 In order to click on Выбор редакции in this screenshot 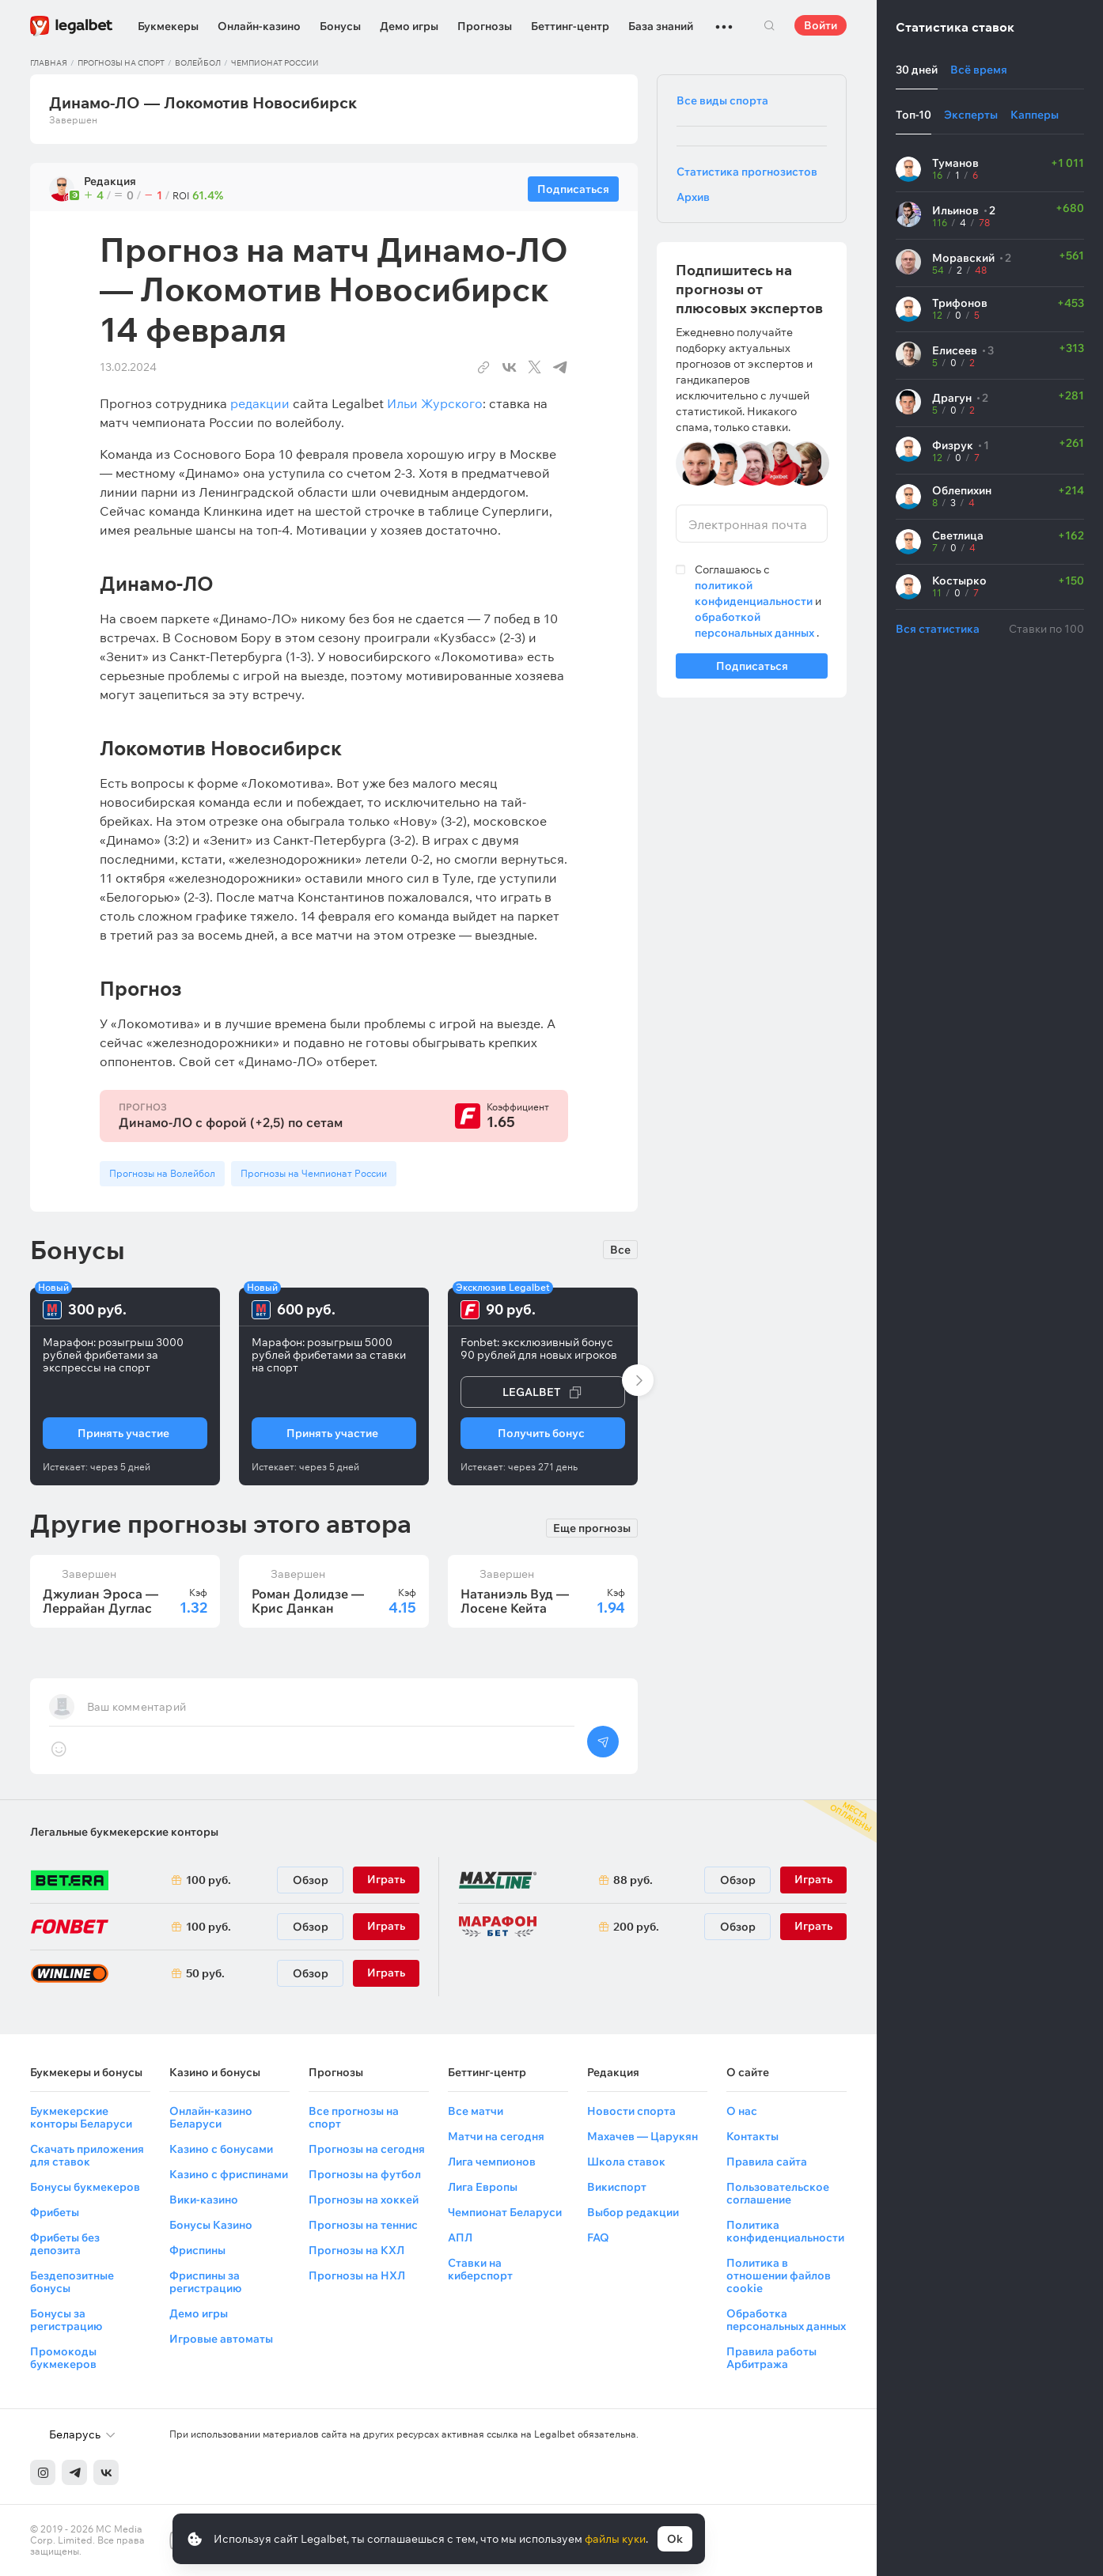, I will do `click(633, 2212)`.